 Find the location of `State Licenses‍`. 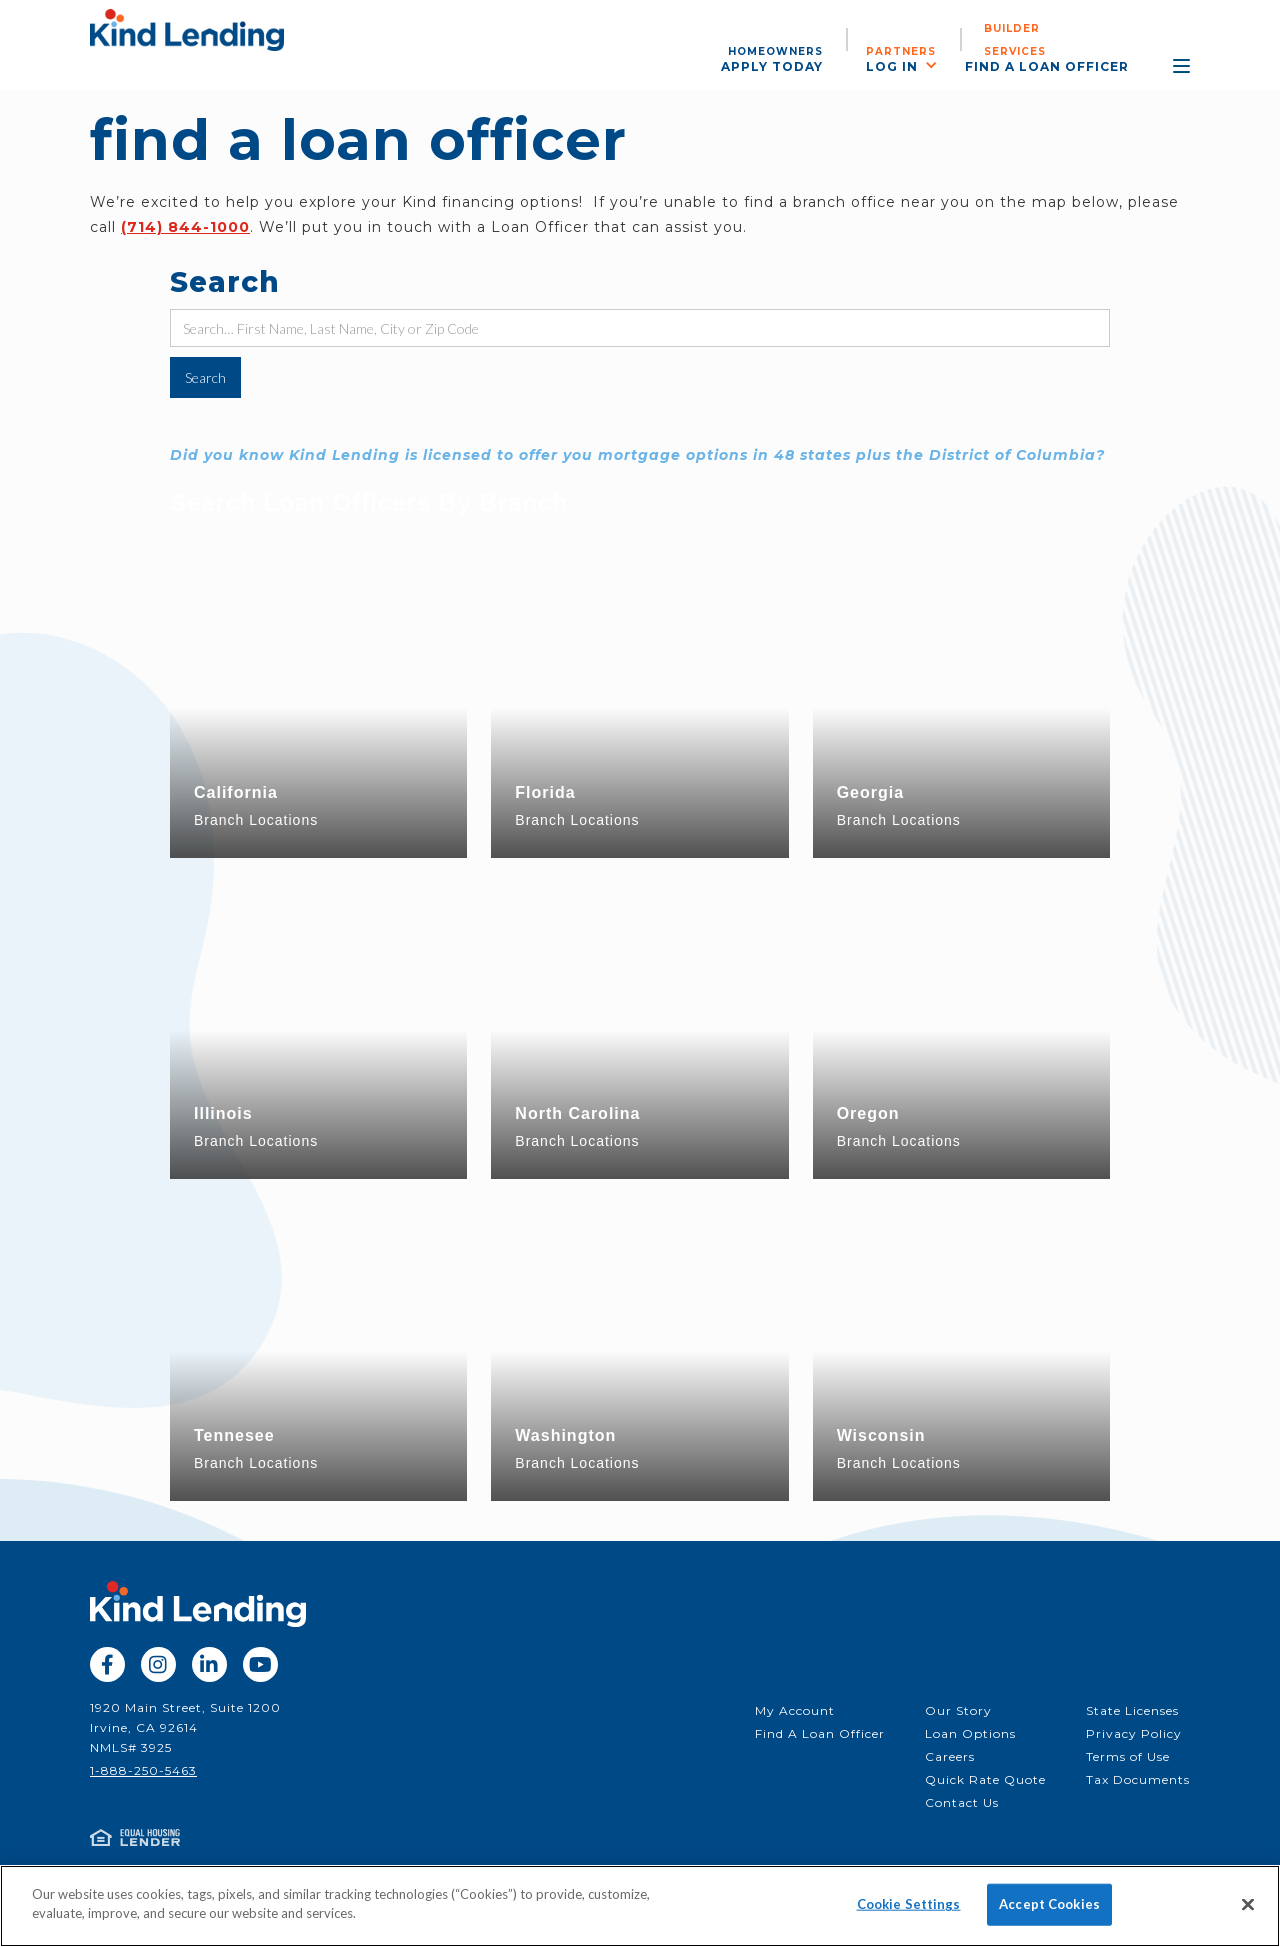

State Licenses‍ is located at coordinates (1132, 1710).